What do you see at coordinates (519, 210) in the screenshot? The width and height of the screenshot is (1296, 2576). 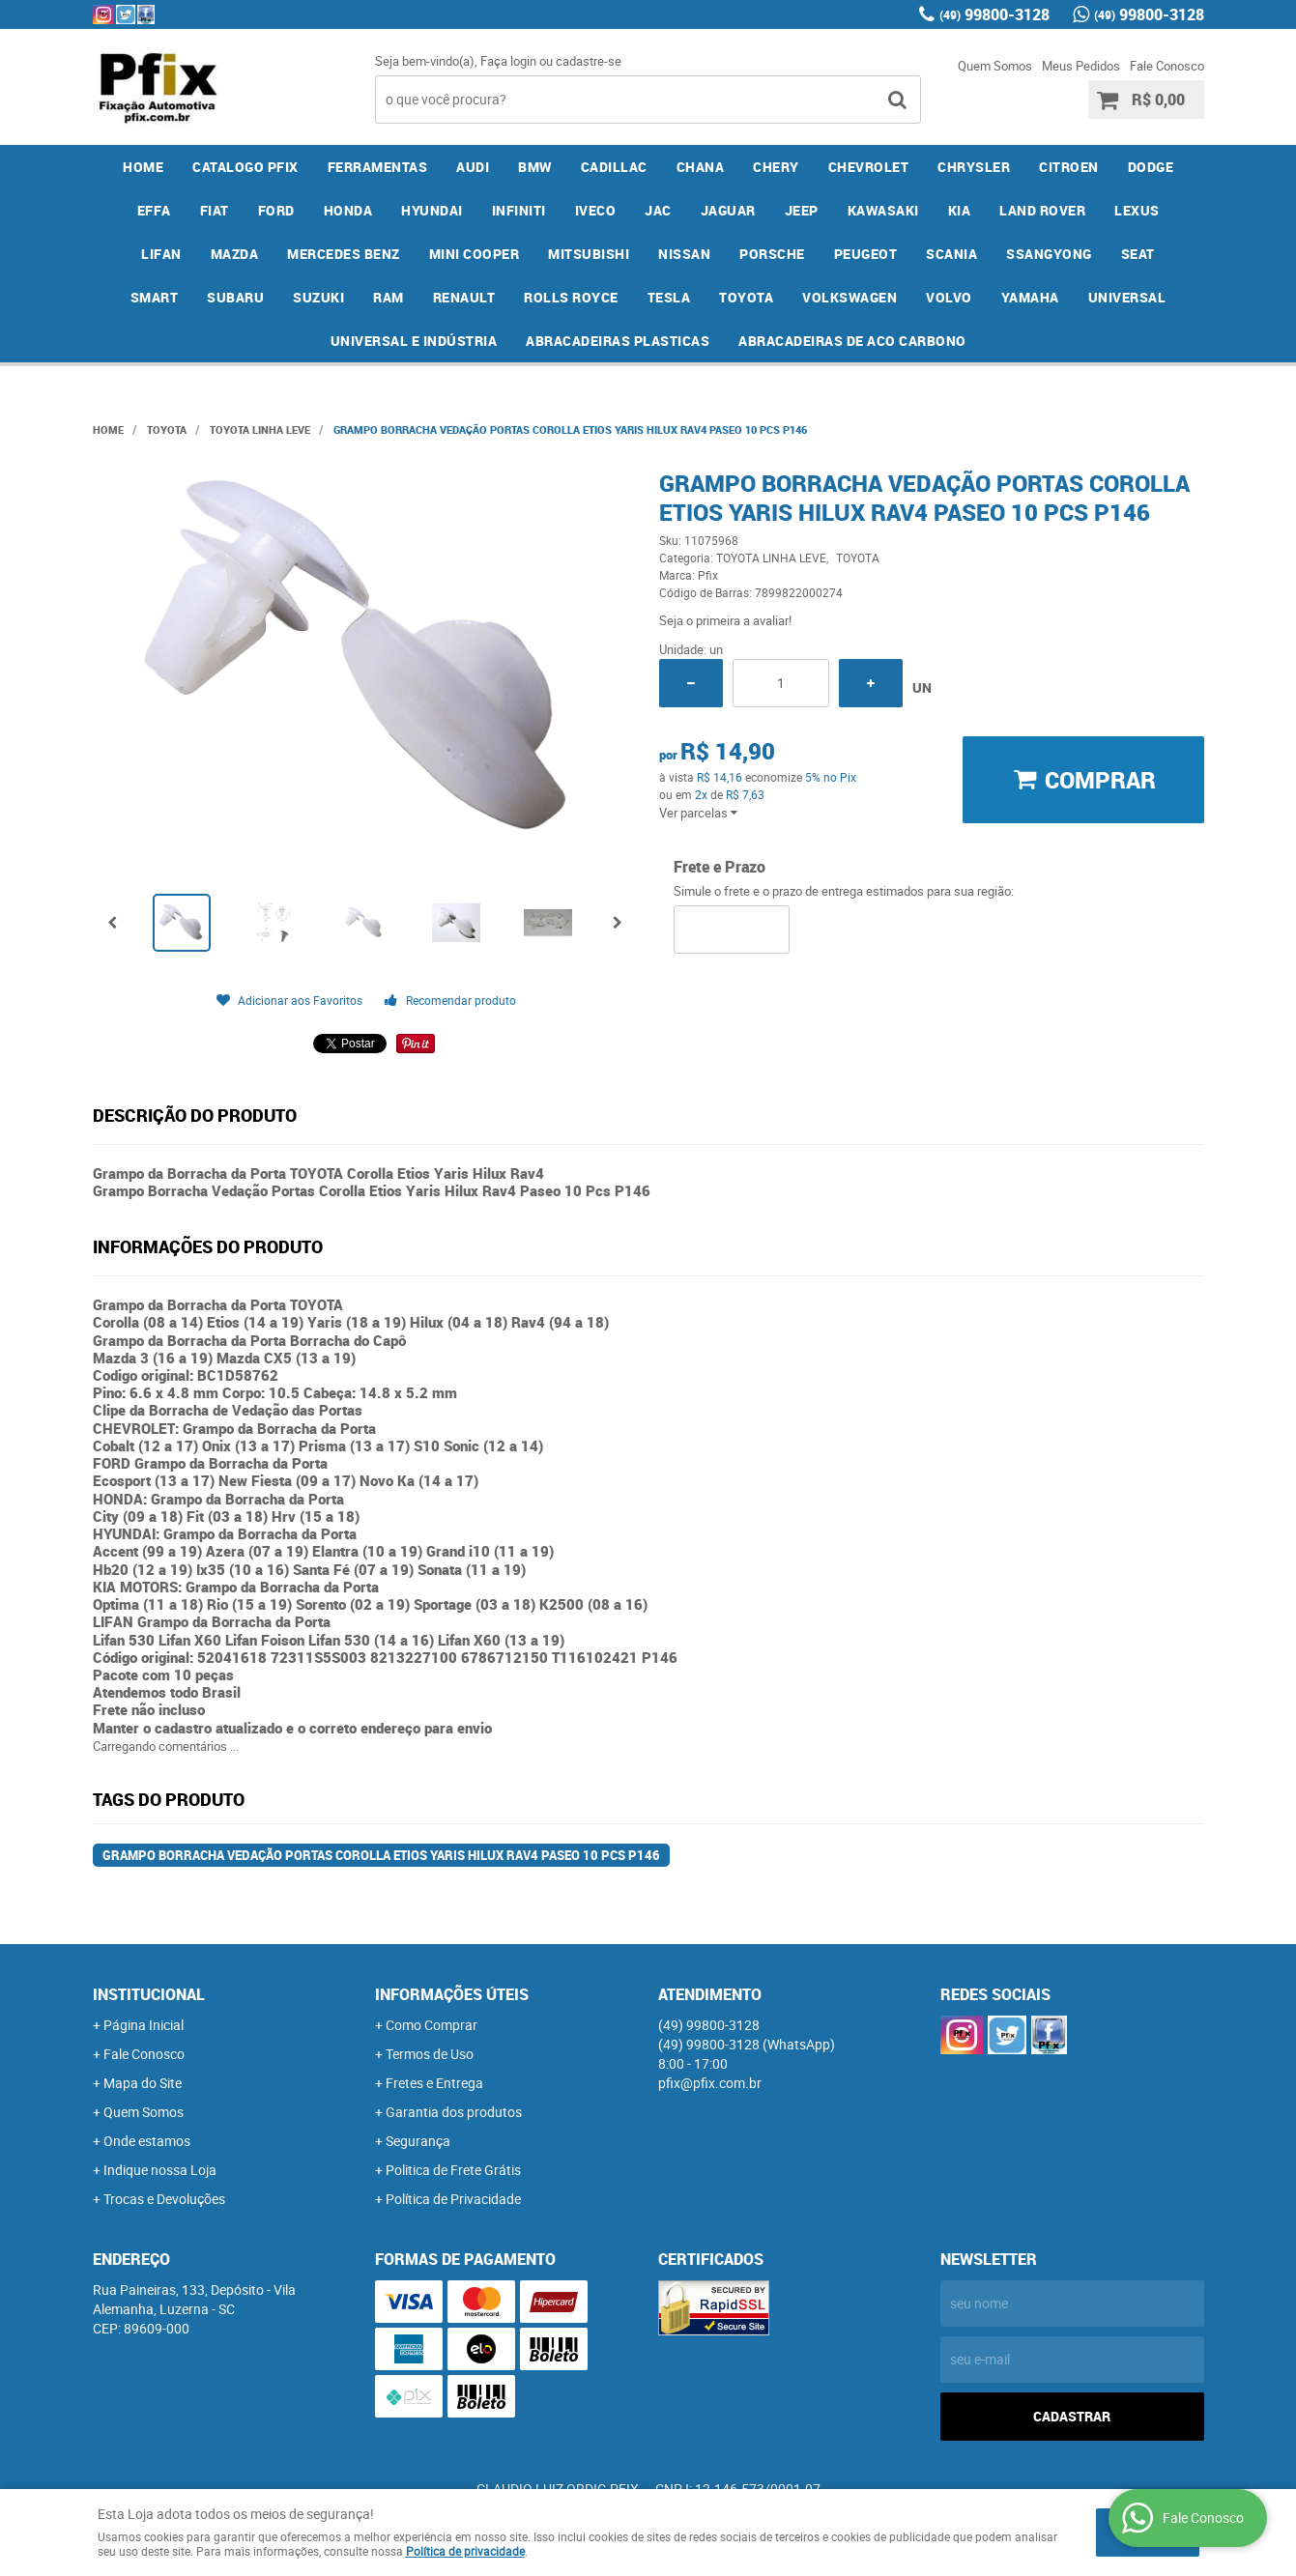 I see `INFINITI` at bounding box center [519, 210].